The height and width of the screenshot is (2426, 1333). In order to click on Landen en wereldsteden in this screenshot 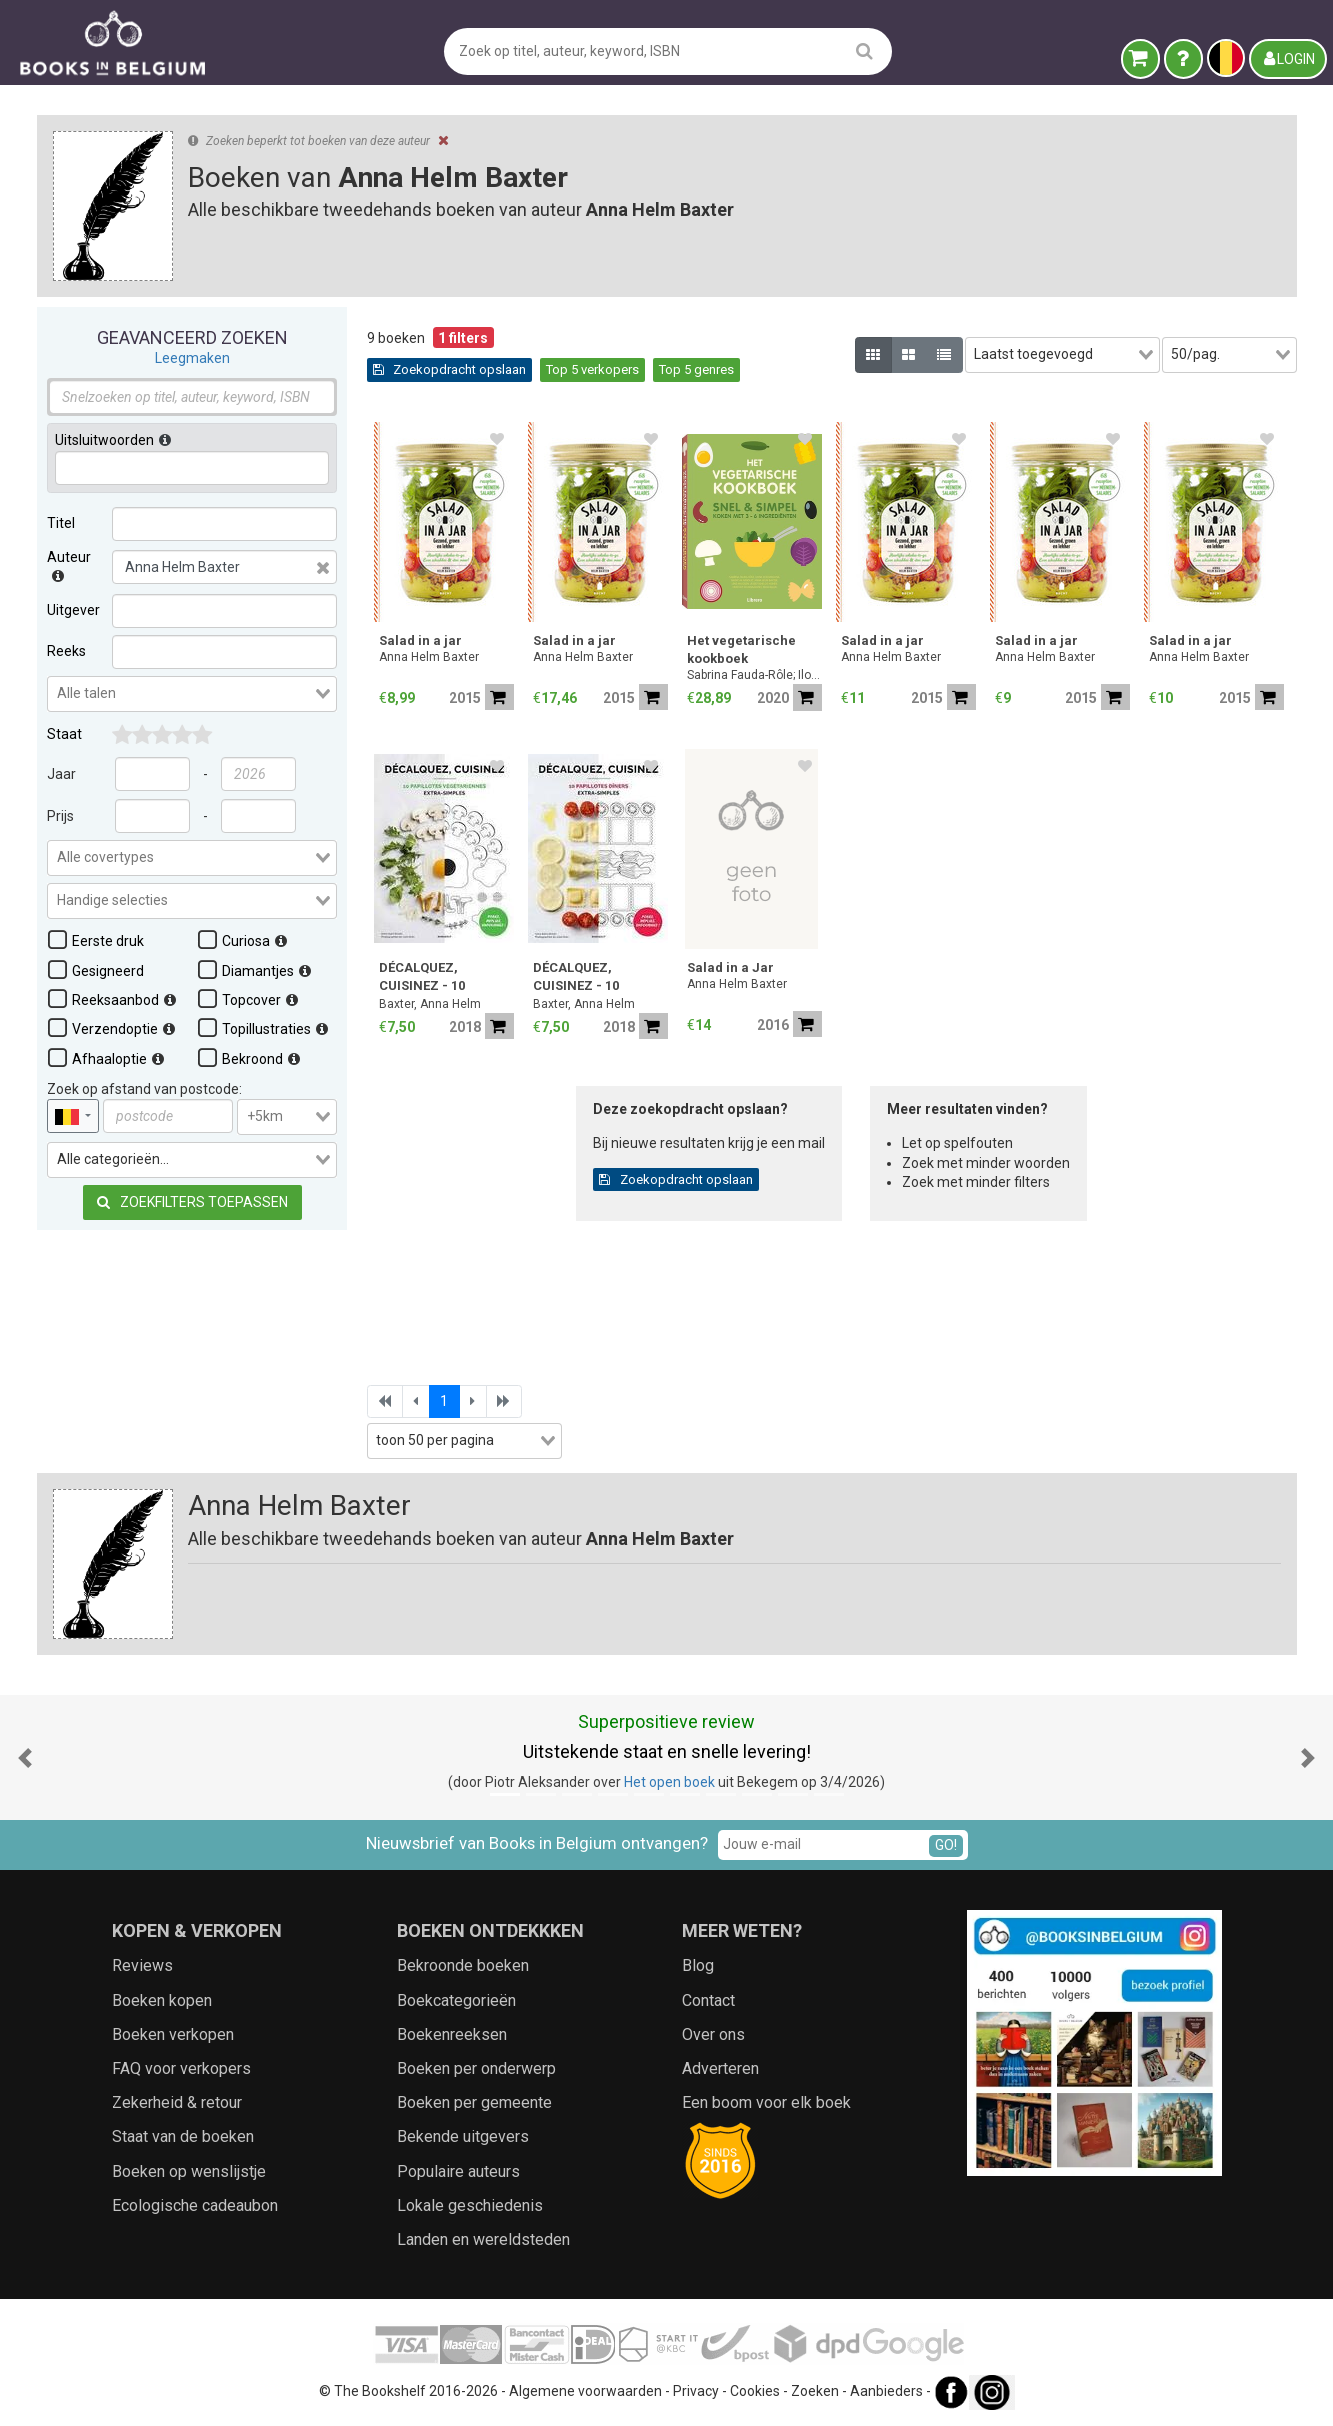, I will do `click(483, 2239)`.